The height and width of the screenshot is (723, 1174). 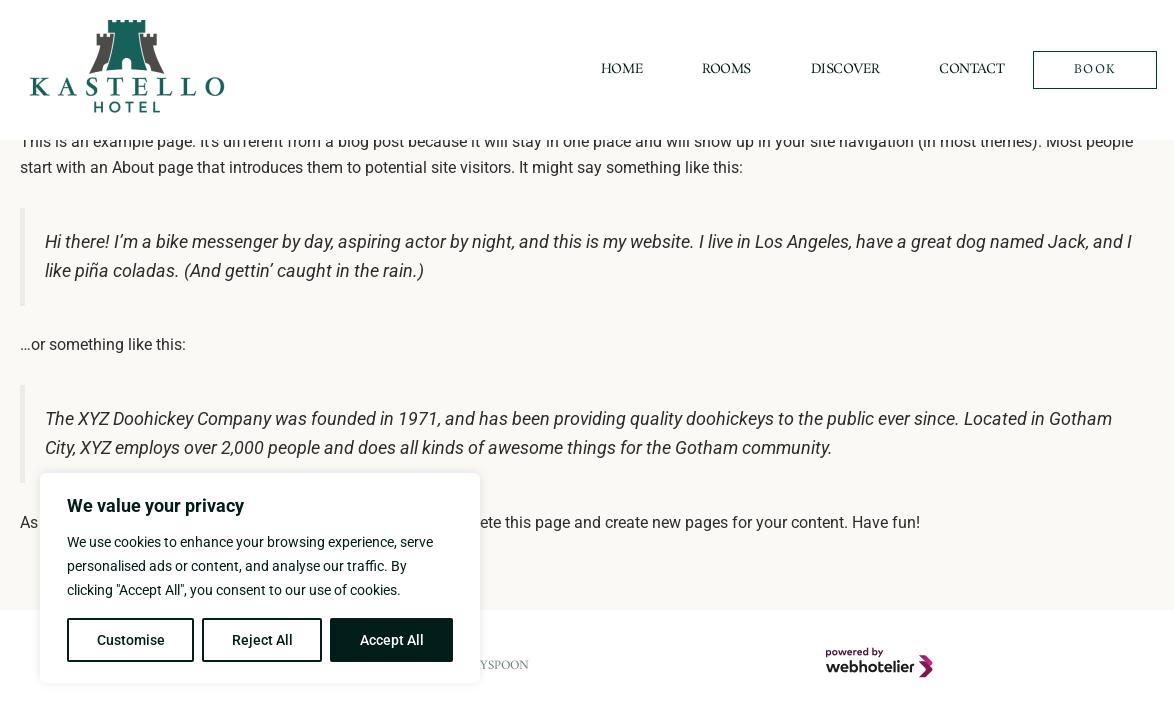 I want to click on Customise, so click(x=131, y=640).